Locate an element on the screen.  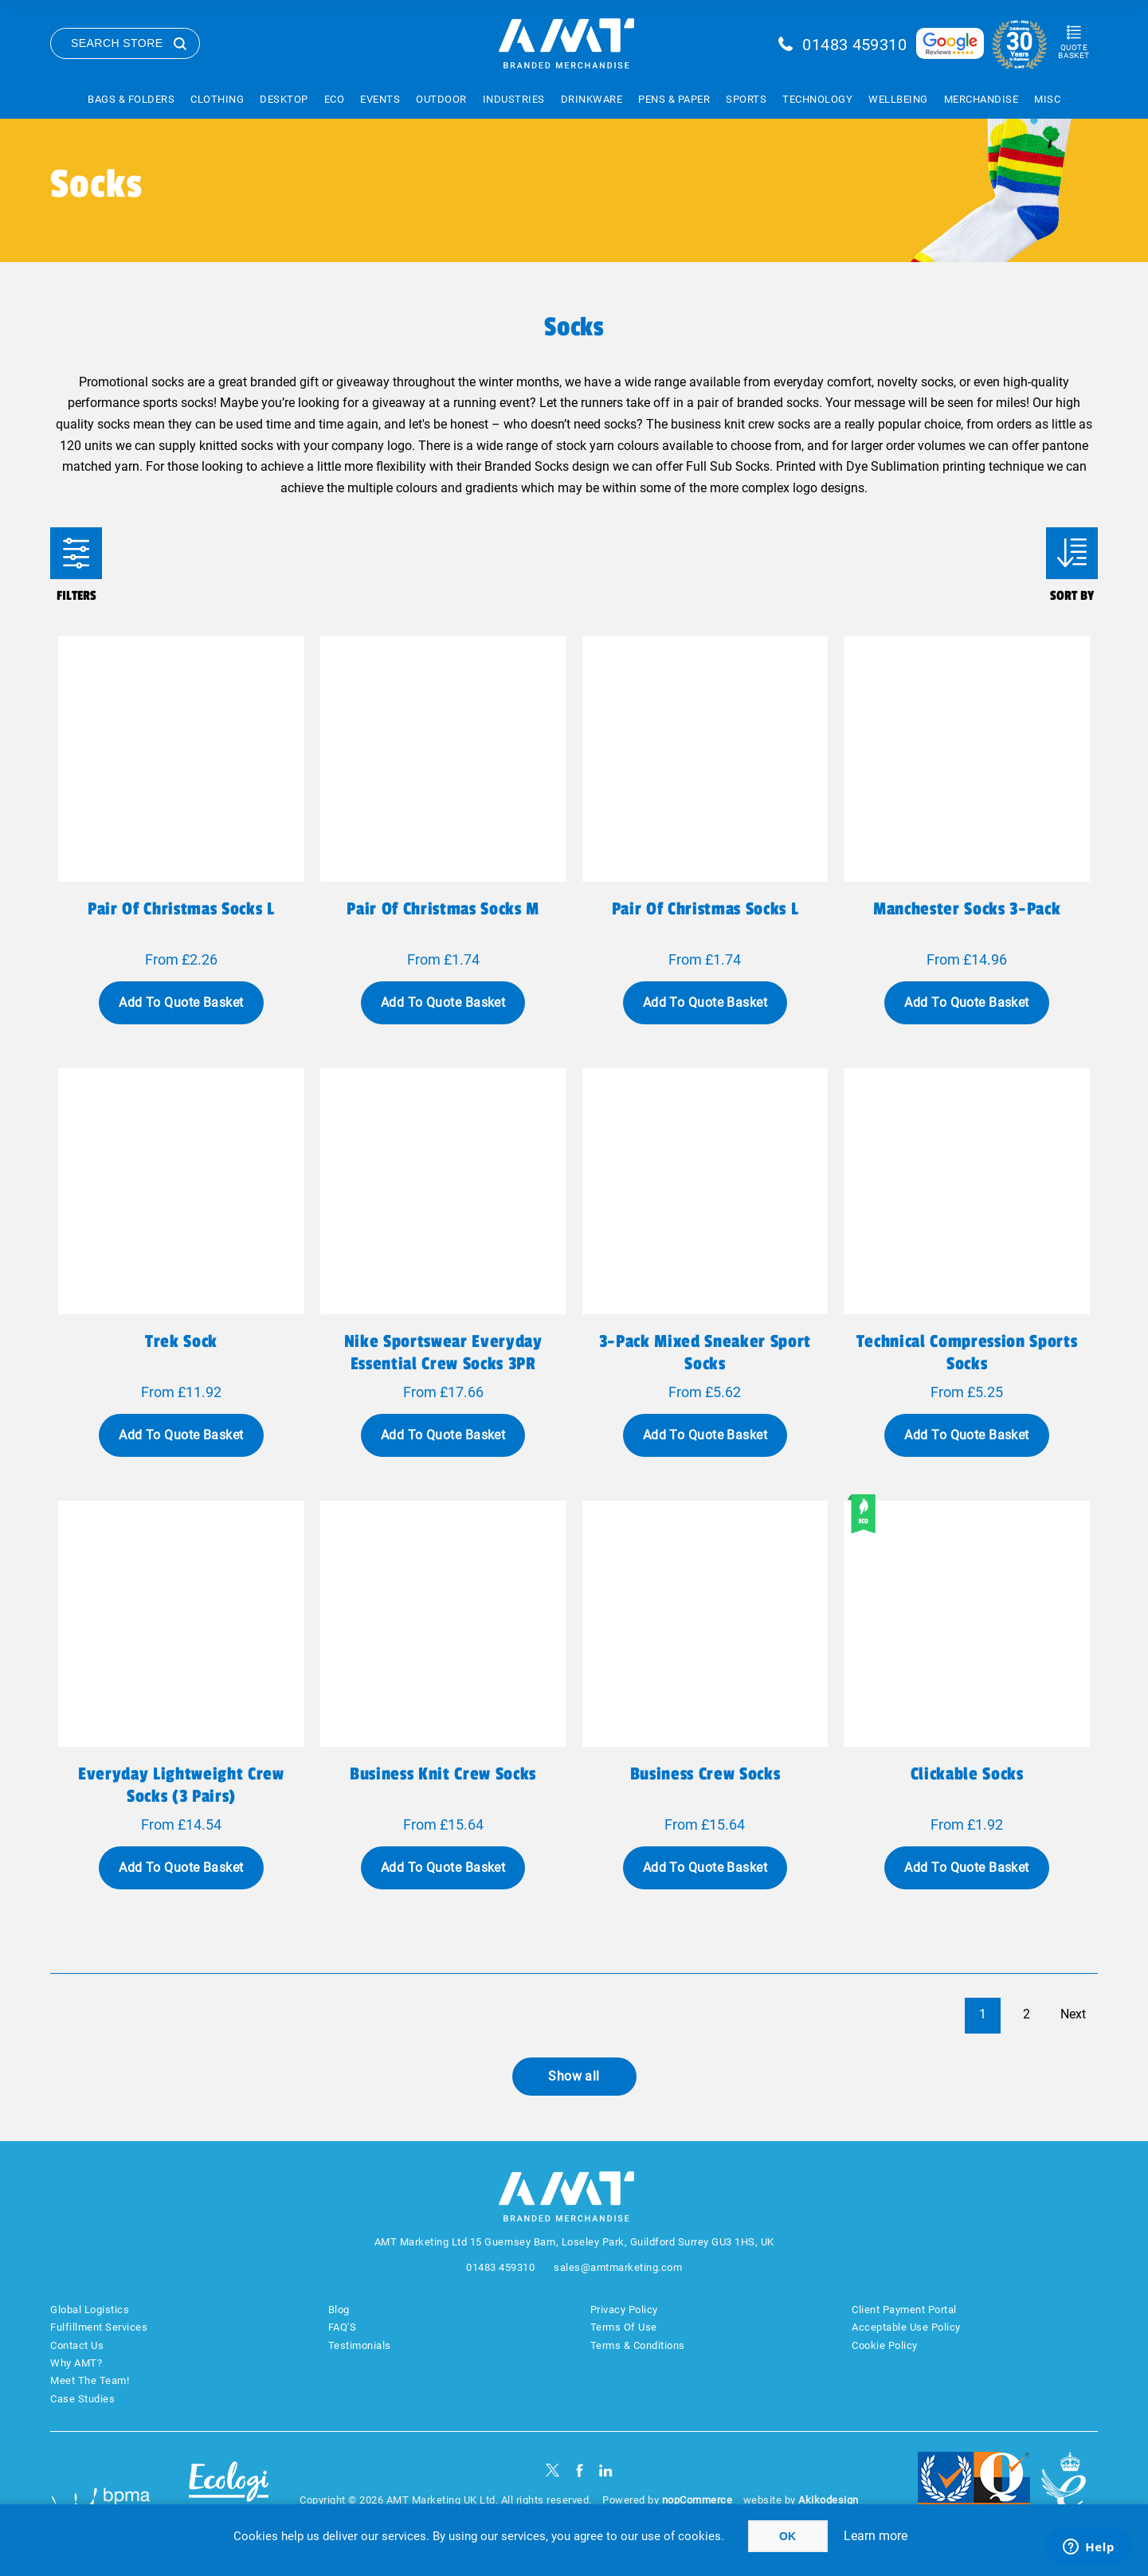
Technical Compression Sports Socks is located at coordinates (967, 1352).